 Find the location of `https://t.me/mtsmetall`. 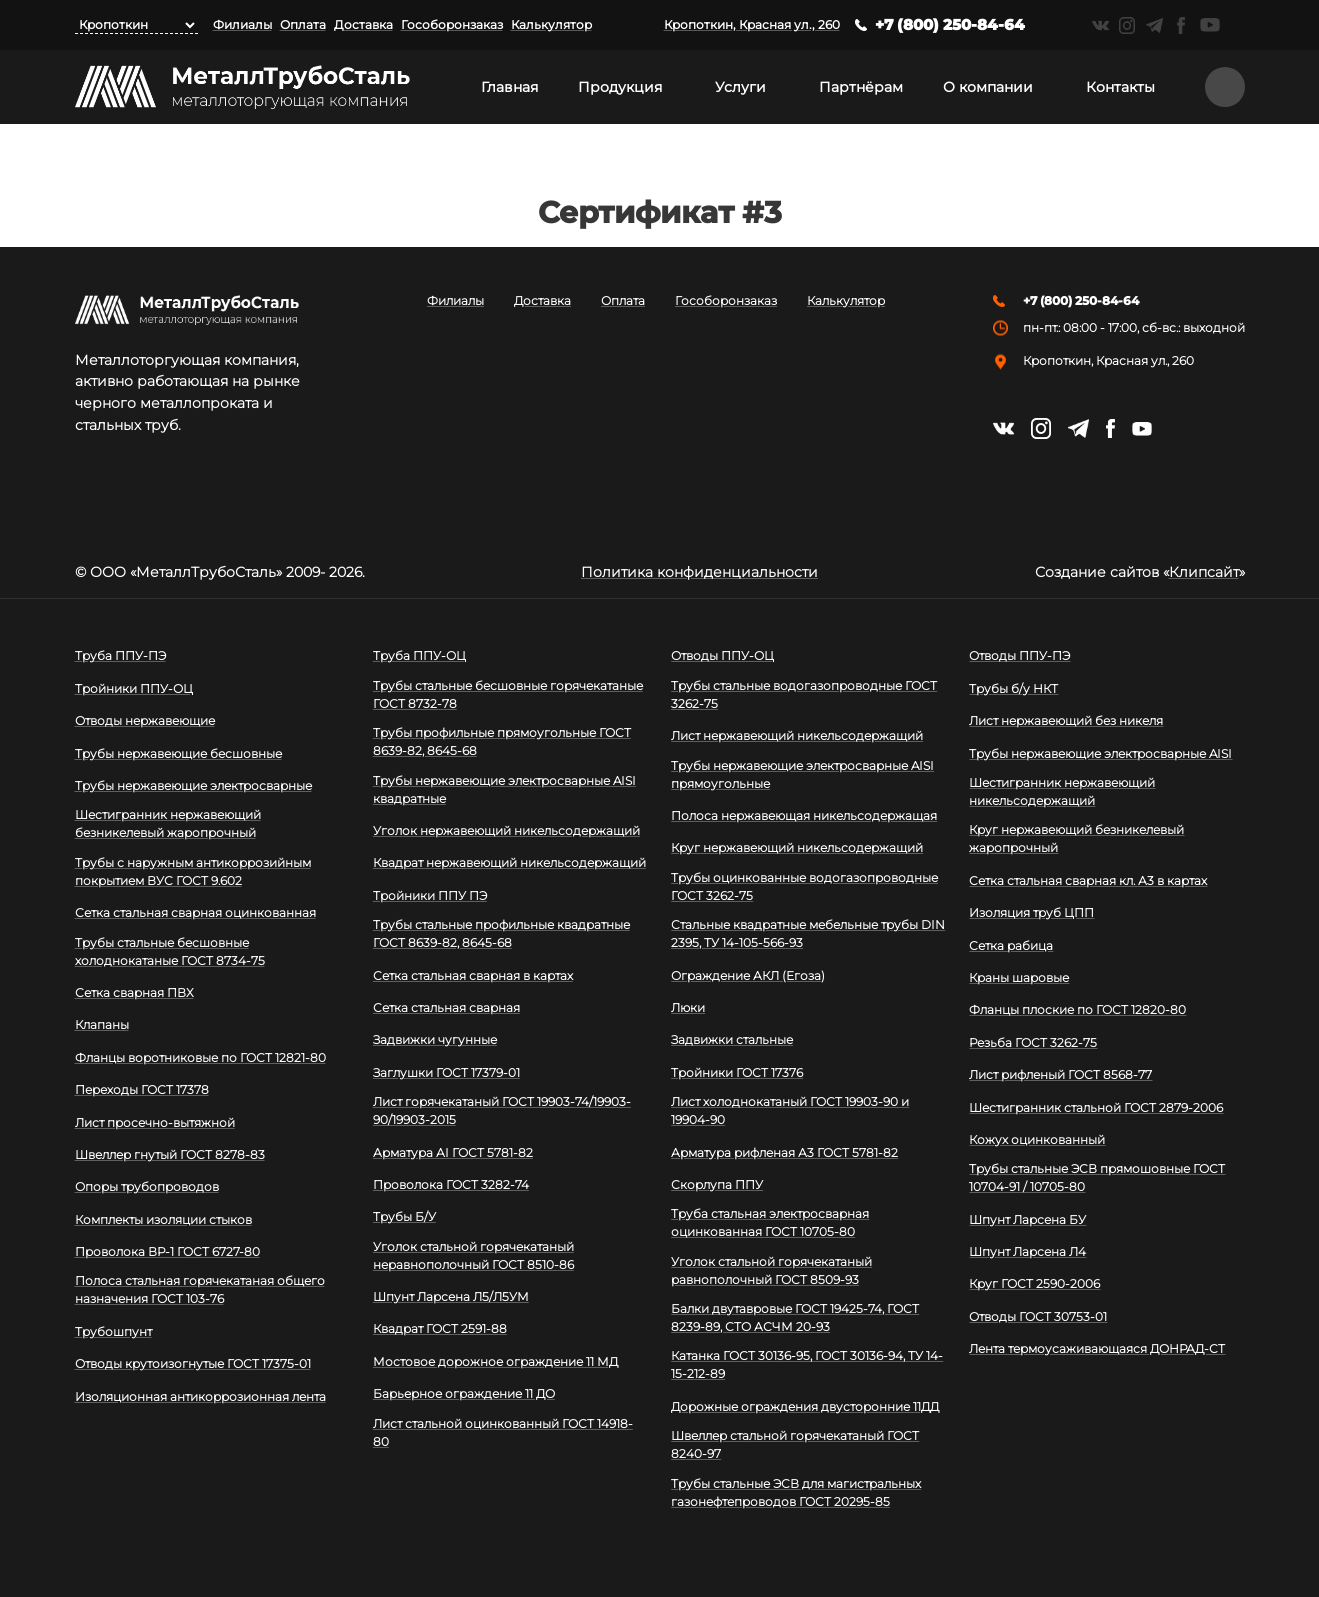

https://t.me/mtsmetall is located at coordinates (1154, 25).